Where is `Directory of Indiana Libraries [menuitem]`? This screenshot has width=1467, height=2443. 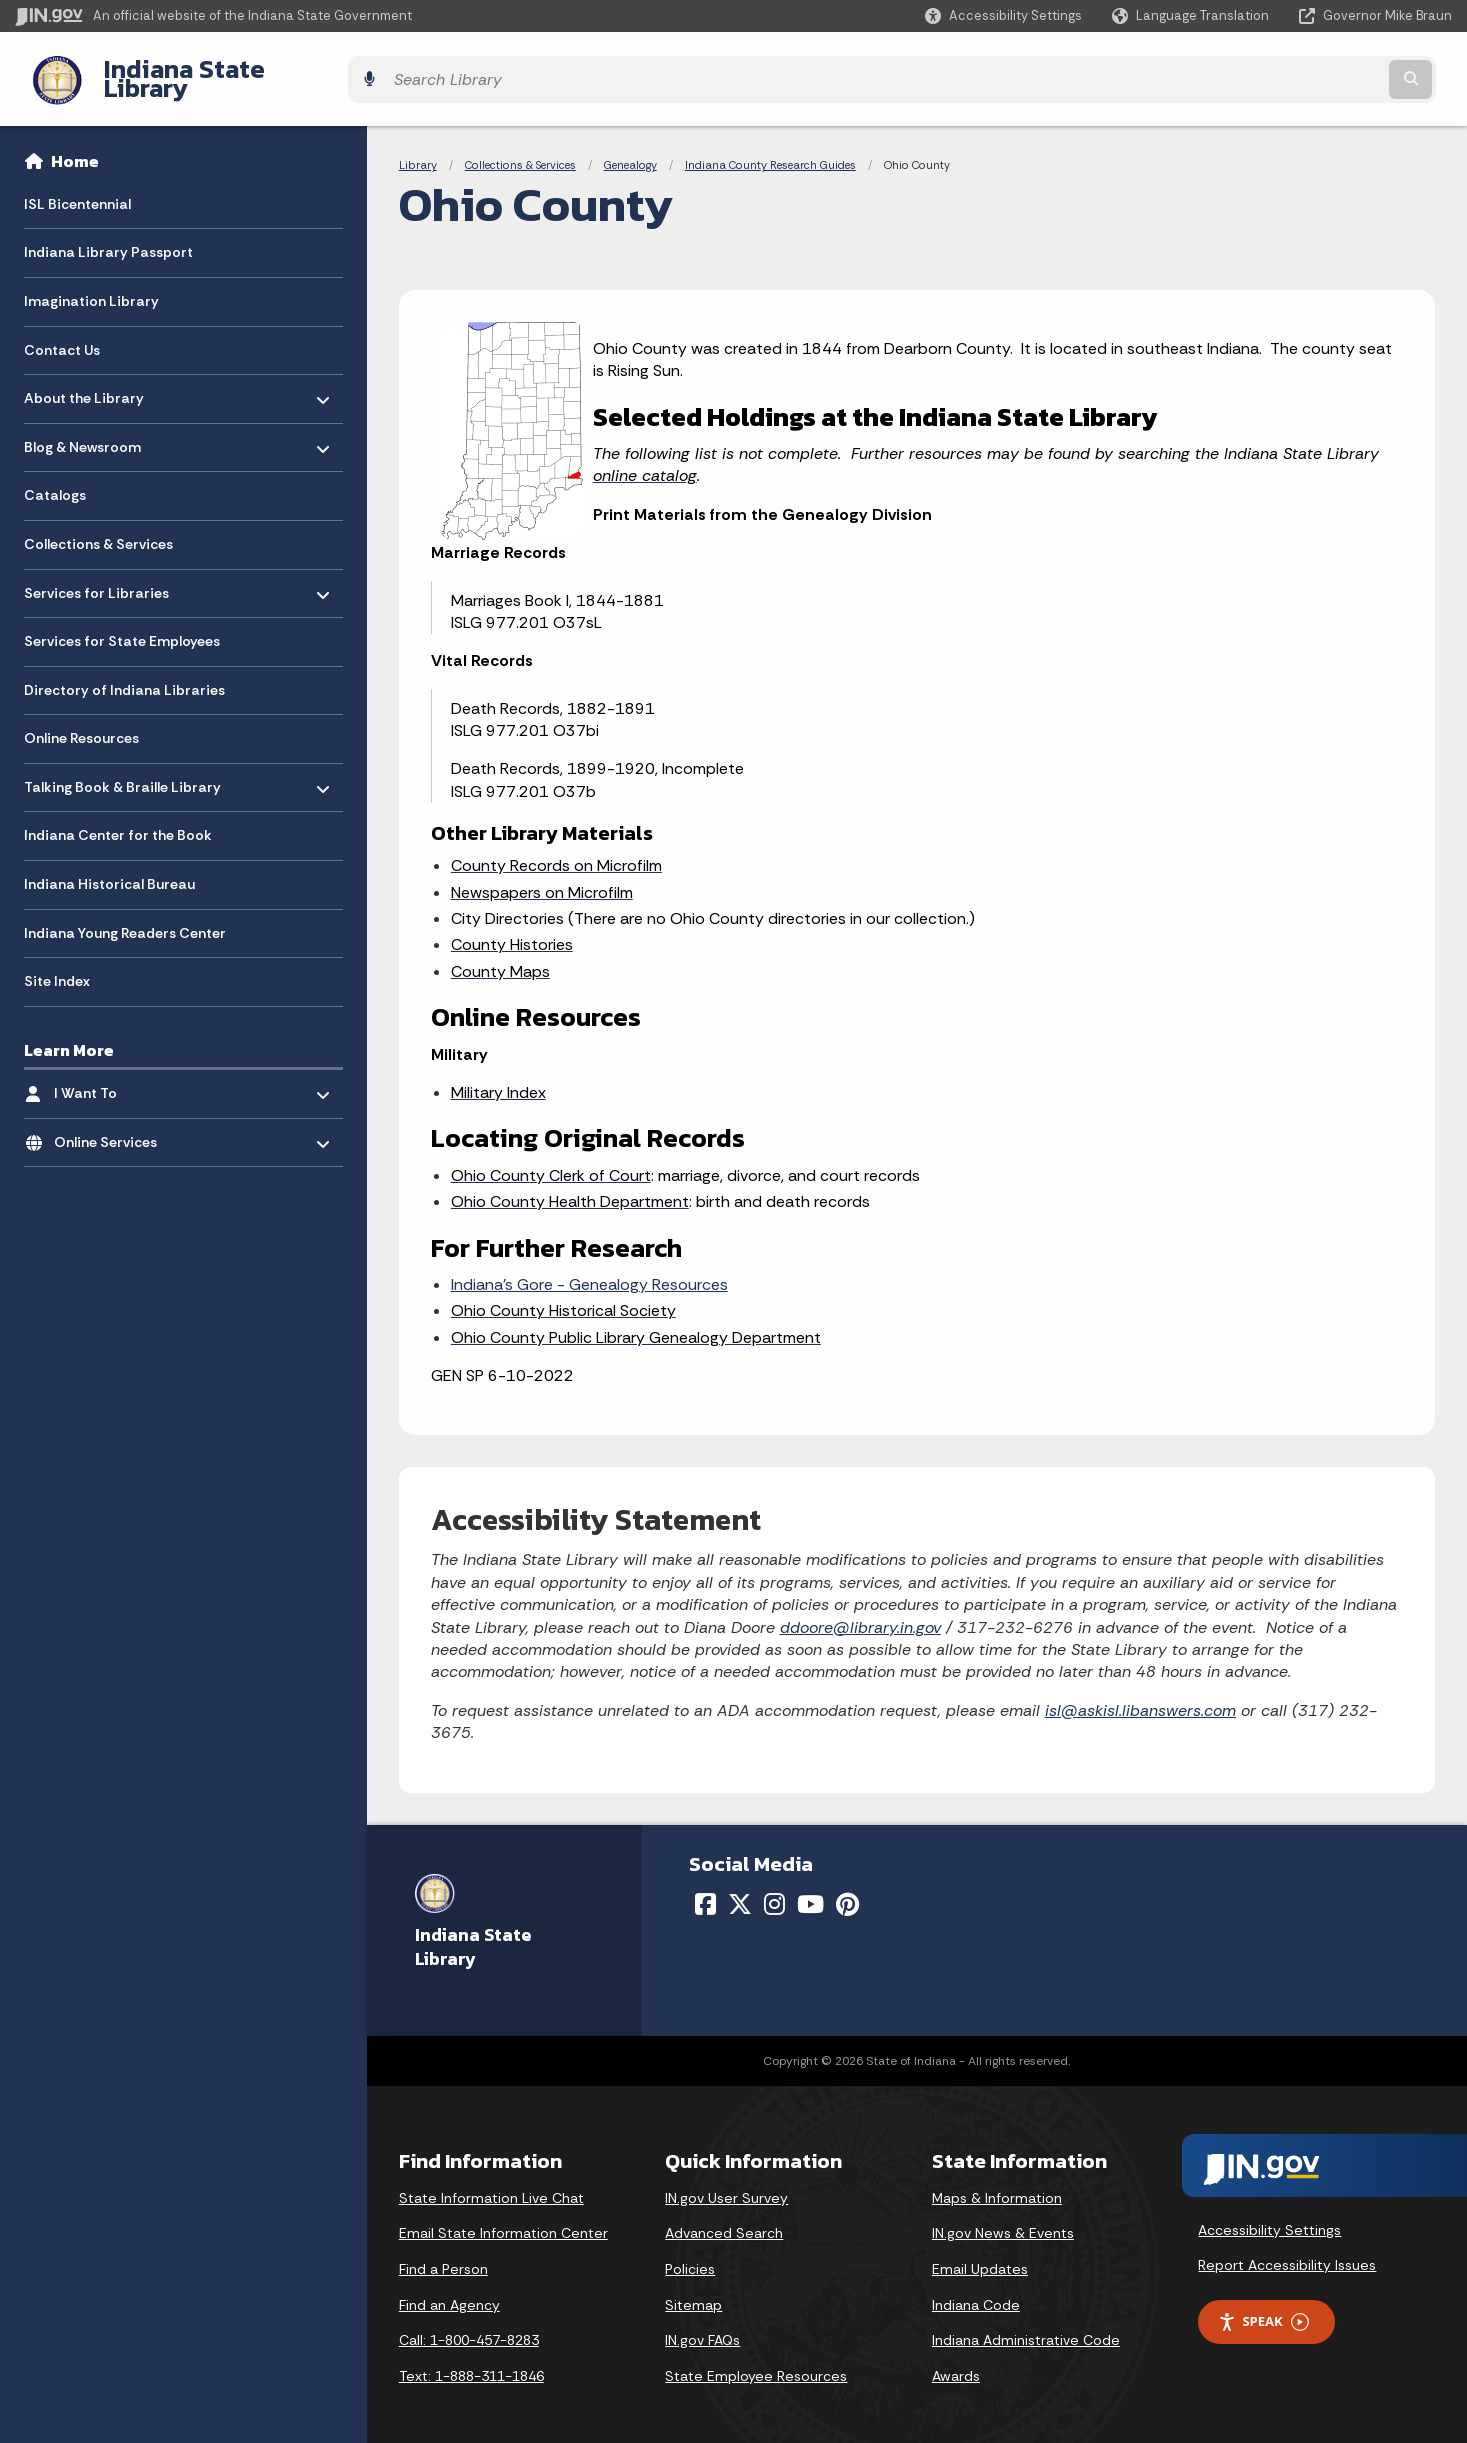
Directory of Indiana Libraries [menuitem] is located at coordinates (124, 674).